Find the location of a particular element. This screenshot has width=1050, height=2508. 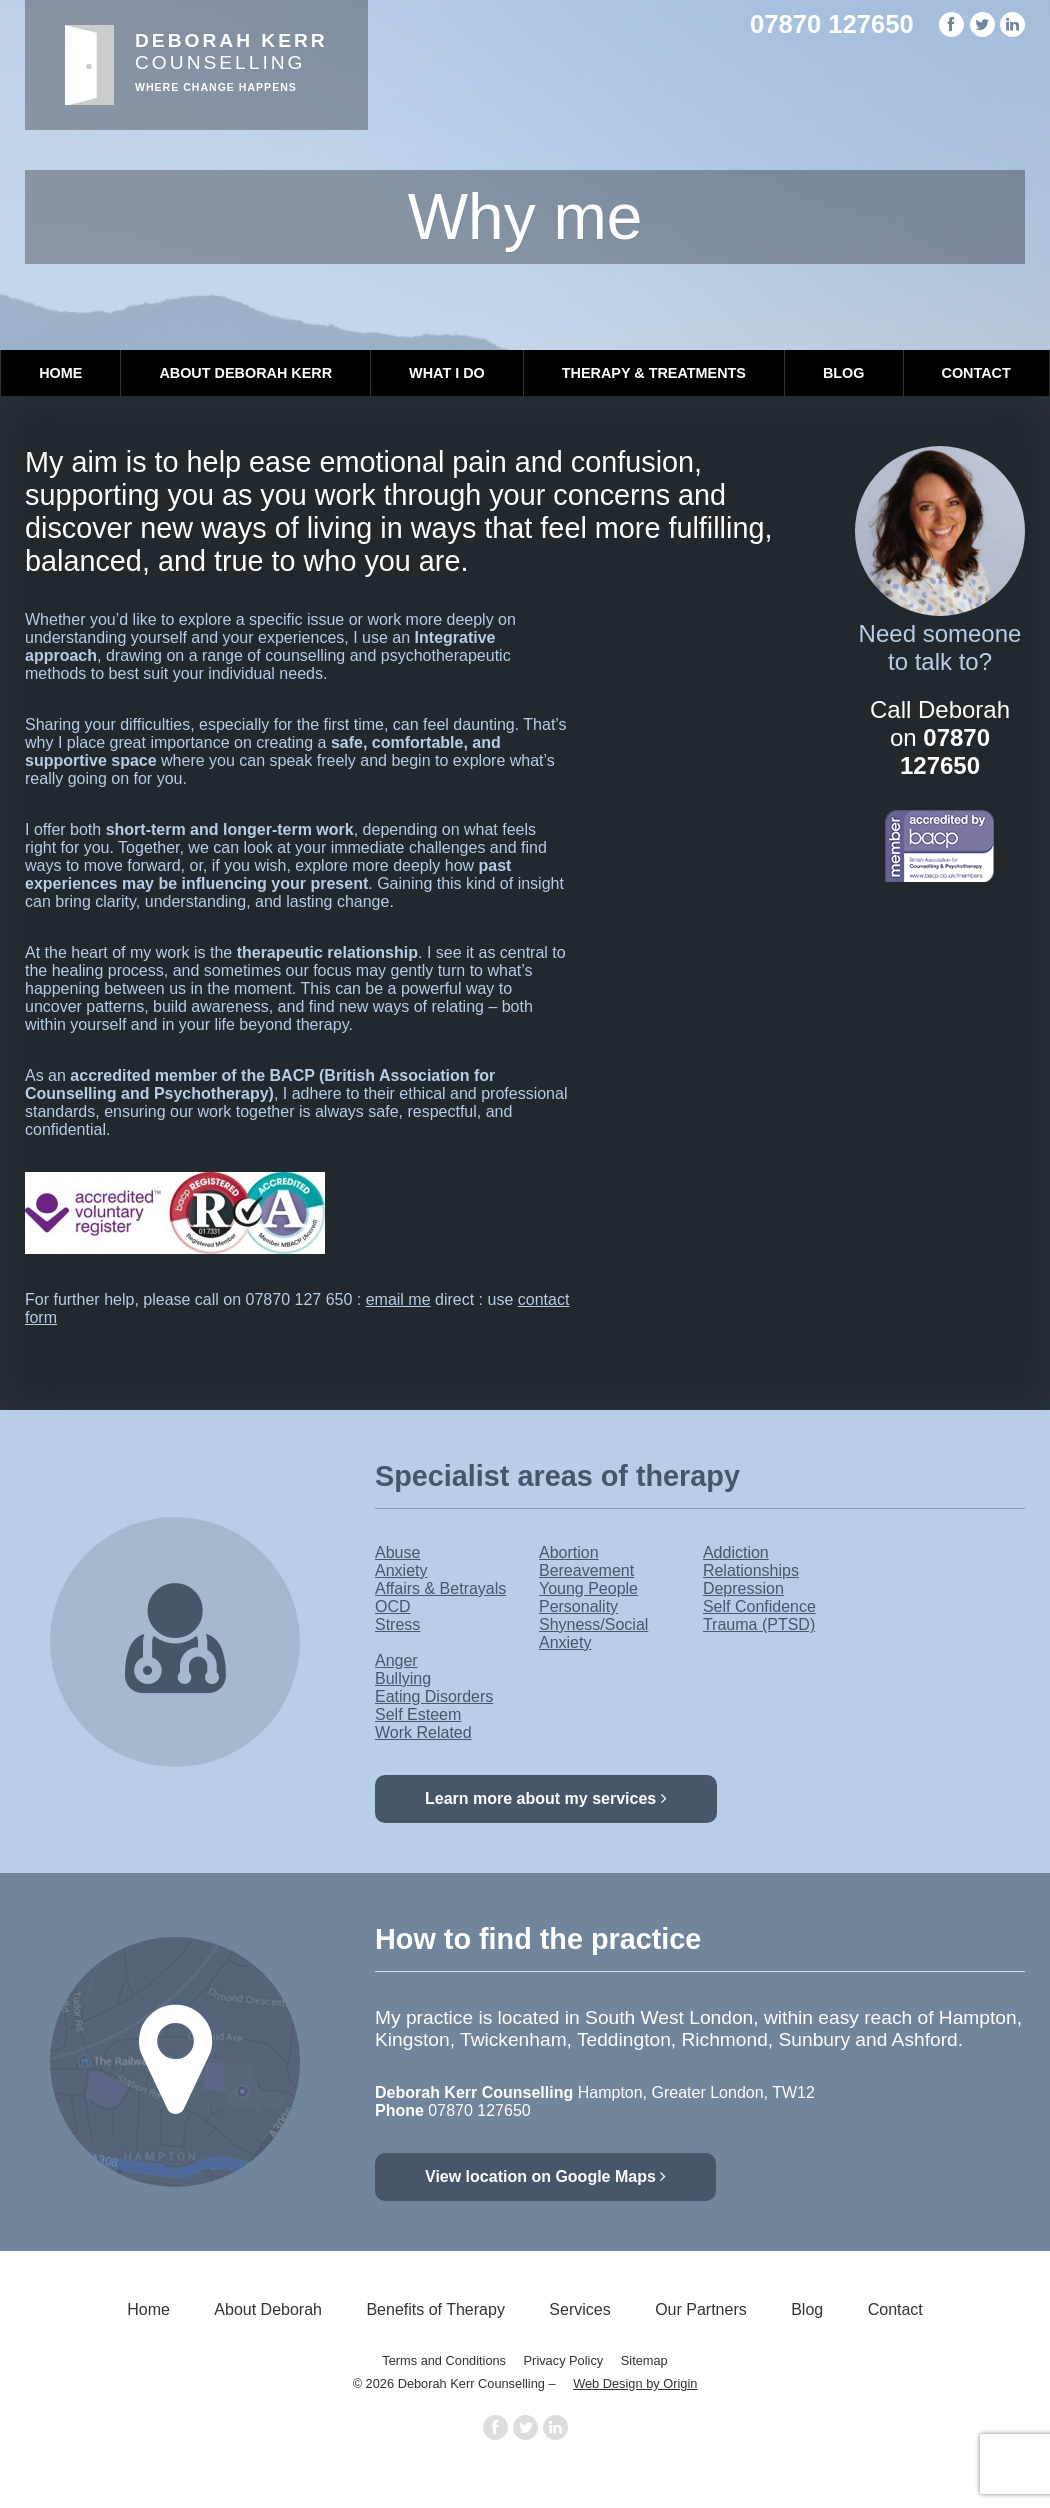

Stress is located at coordinates (397, 1624).